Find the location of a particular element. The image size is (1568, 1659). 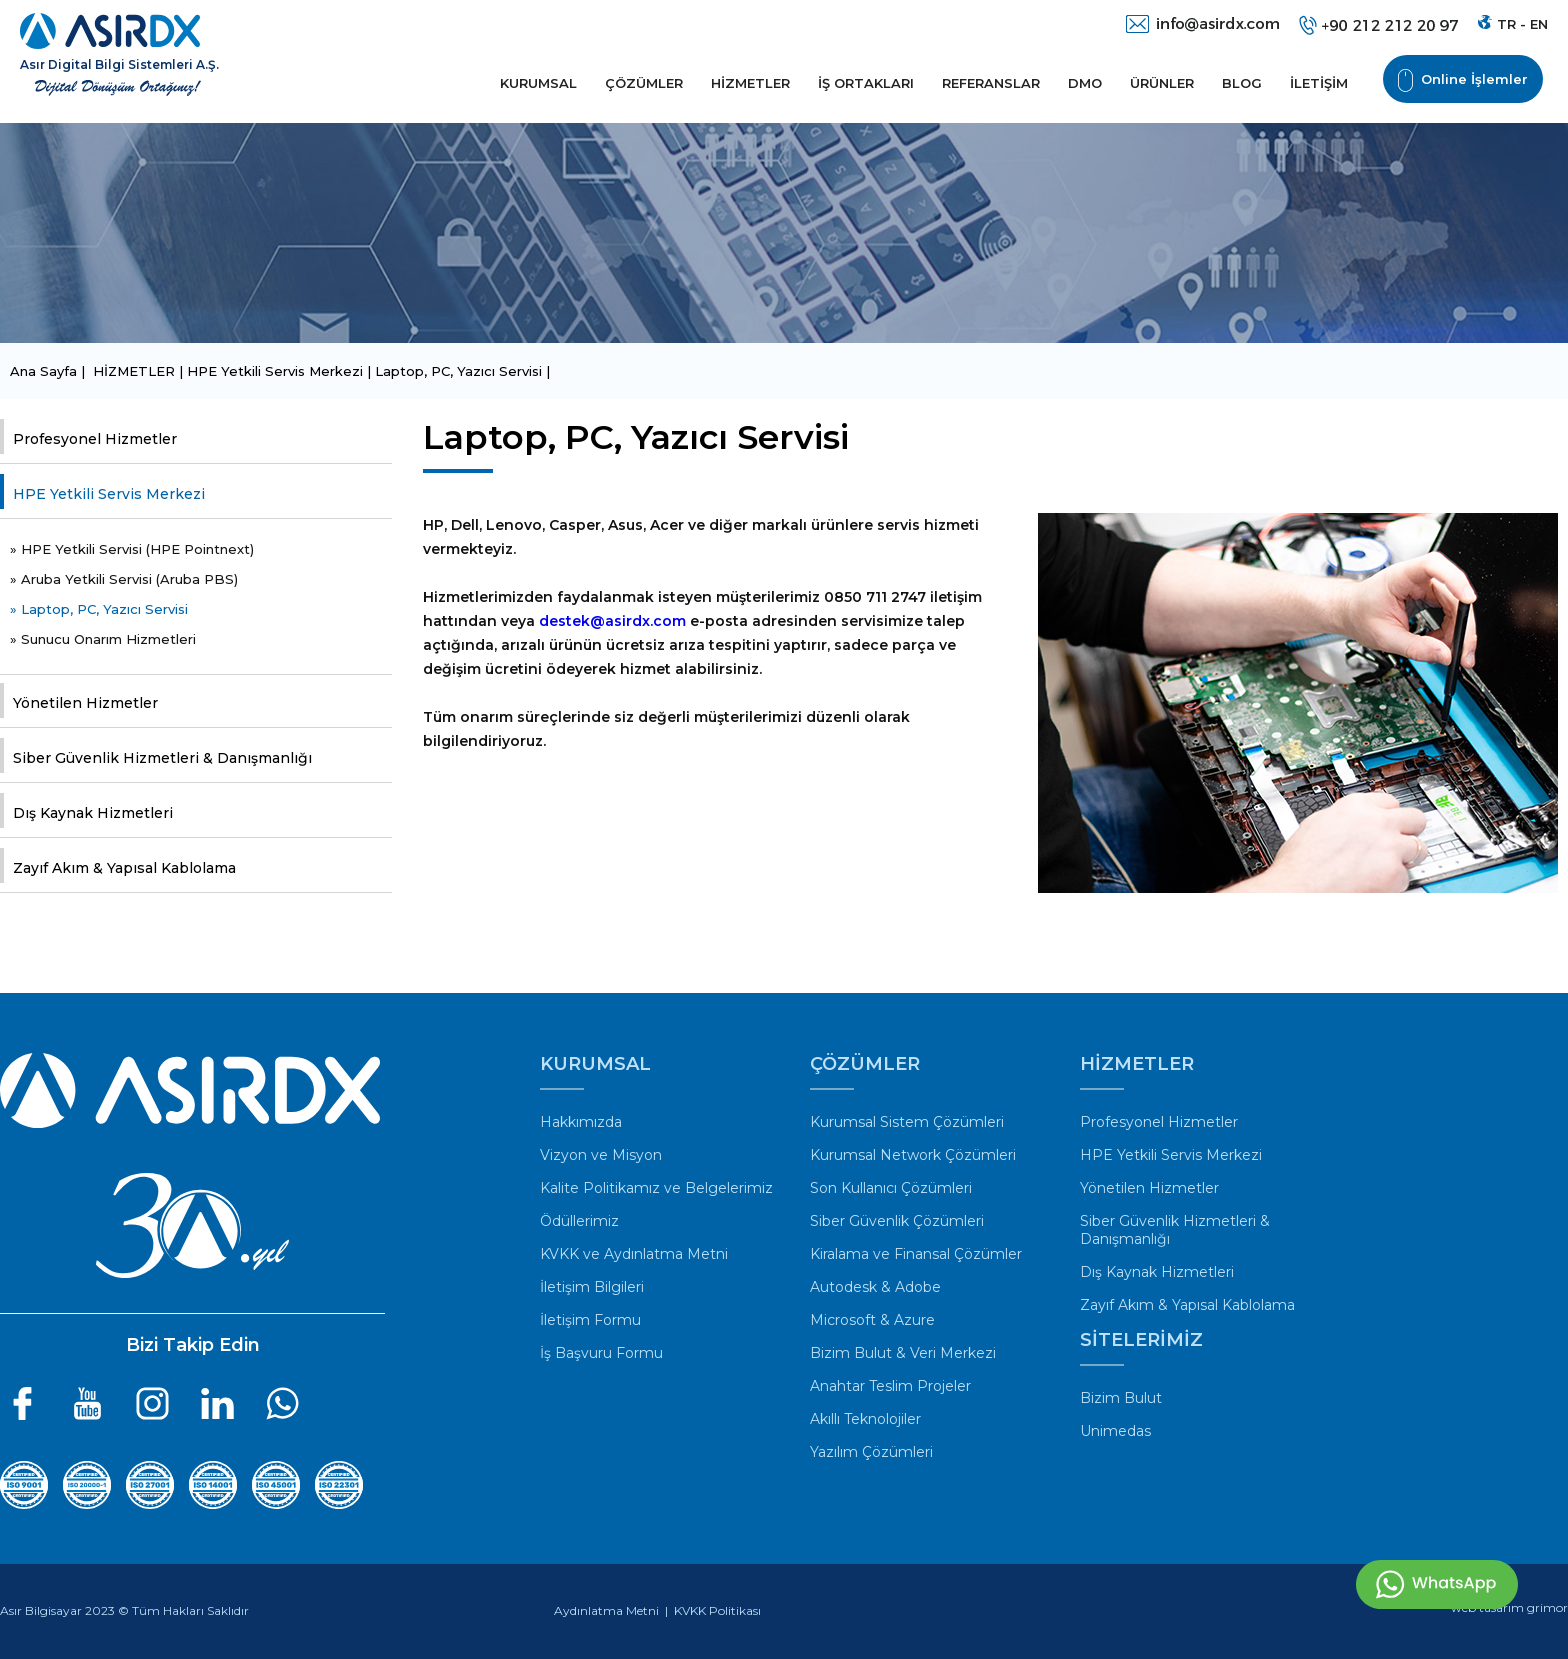

İLETİŞİM is located at coordinates (1319, 83).